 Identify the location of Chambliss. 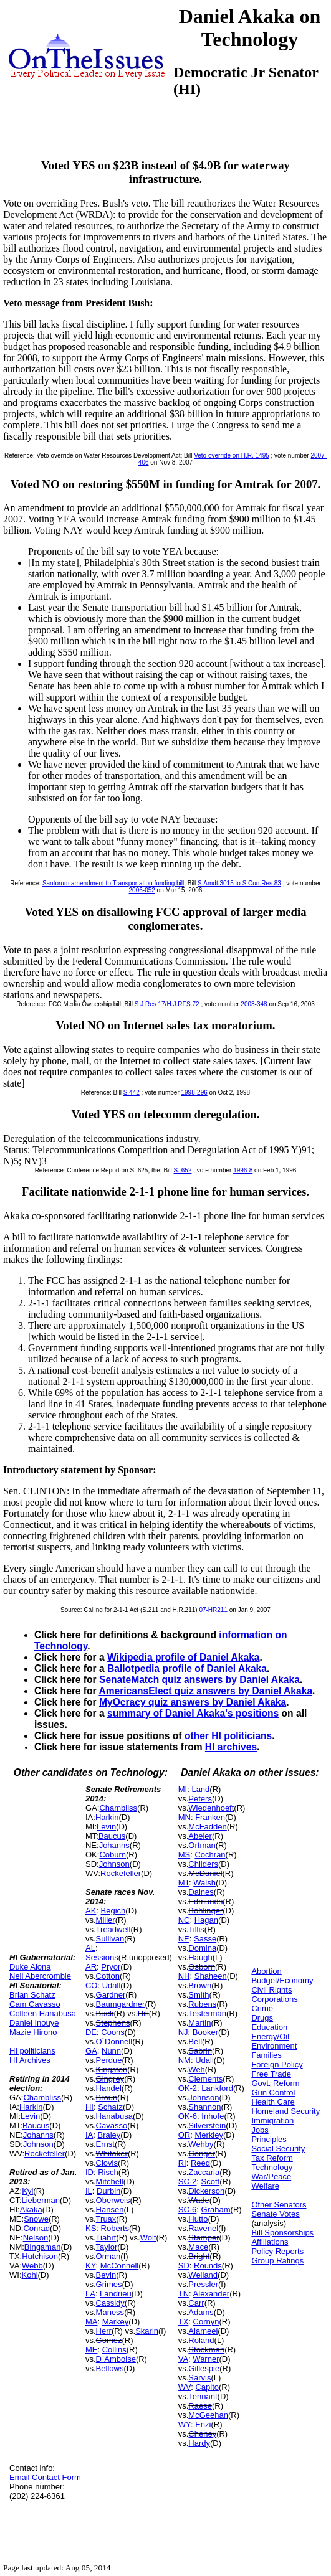
(42, 2097).